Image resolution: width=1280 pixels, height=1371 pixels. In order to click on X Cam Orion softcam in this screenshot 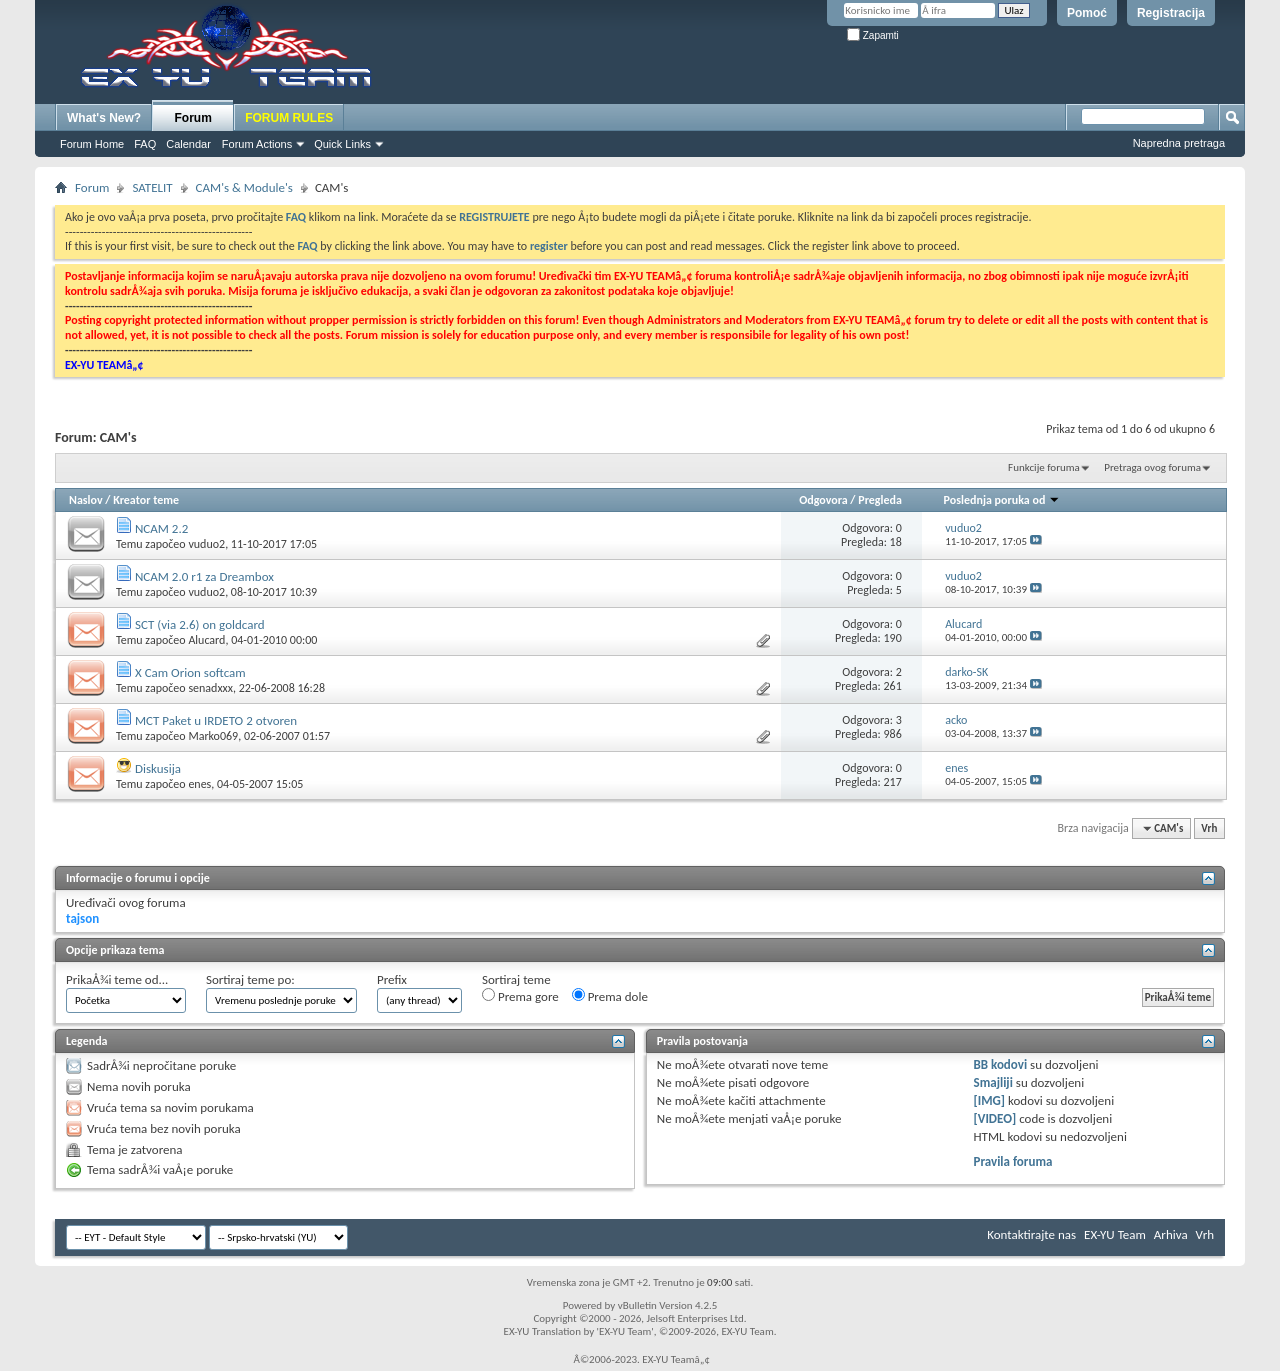, I will do `click(190, 672)`.